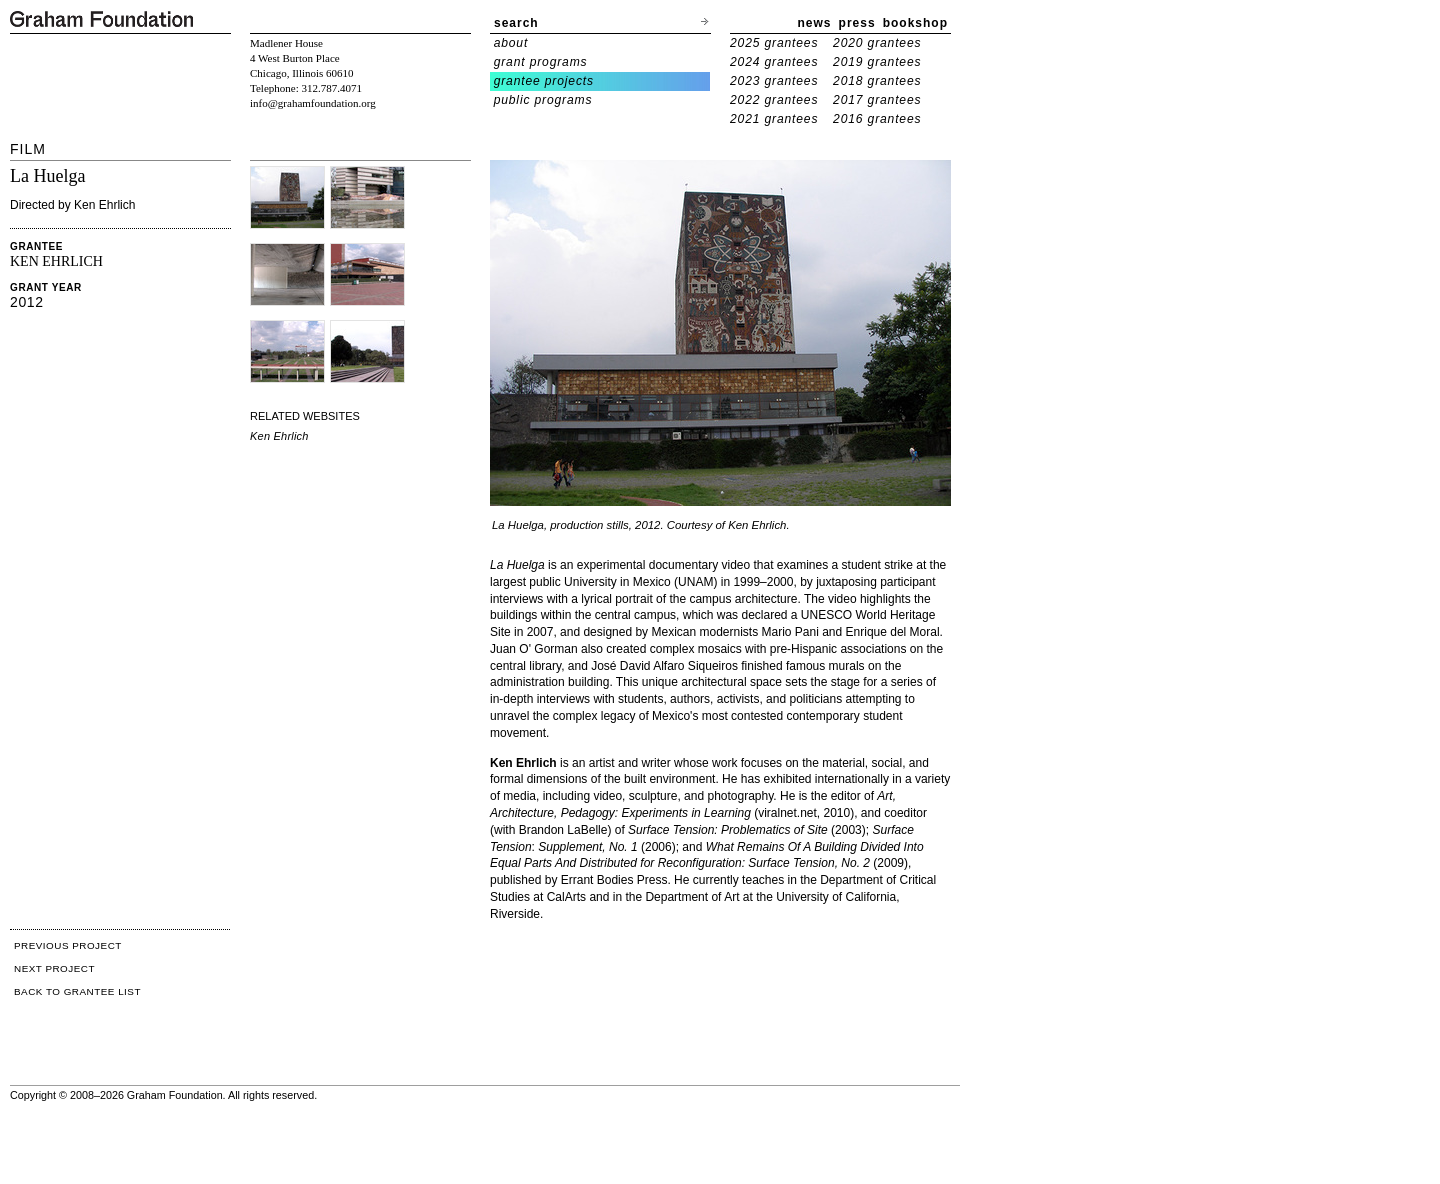 This screenshot has height=1184, width=1440. I want to click on public programs, so click(543, 100).